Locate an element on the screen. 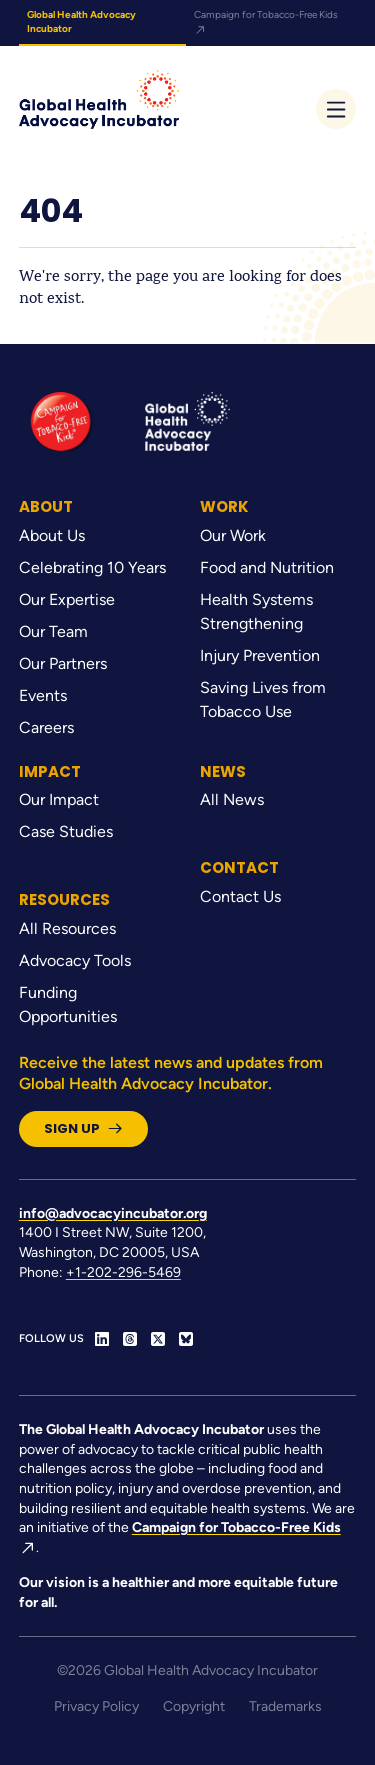 This screenshot has width=375, height=1765. Campaign for Tobacco-Free Kids is located at coordinates (266, 21).